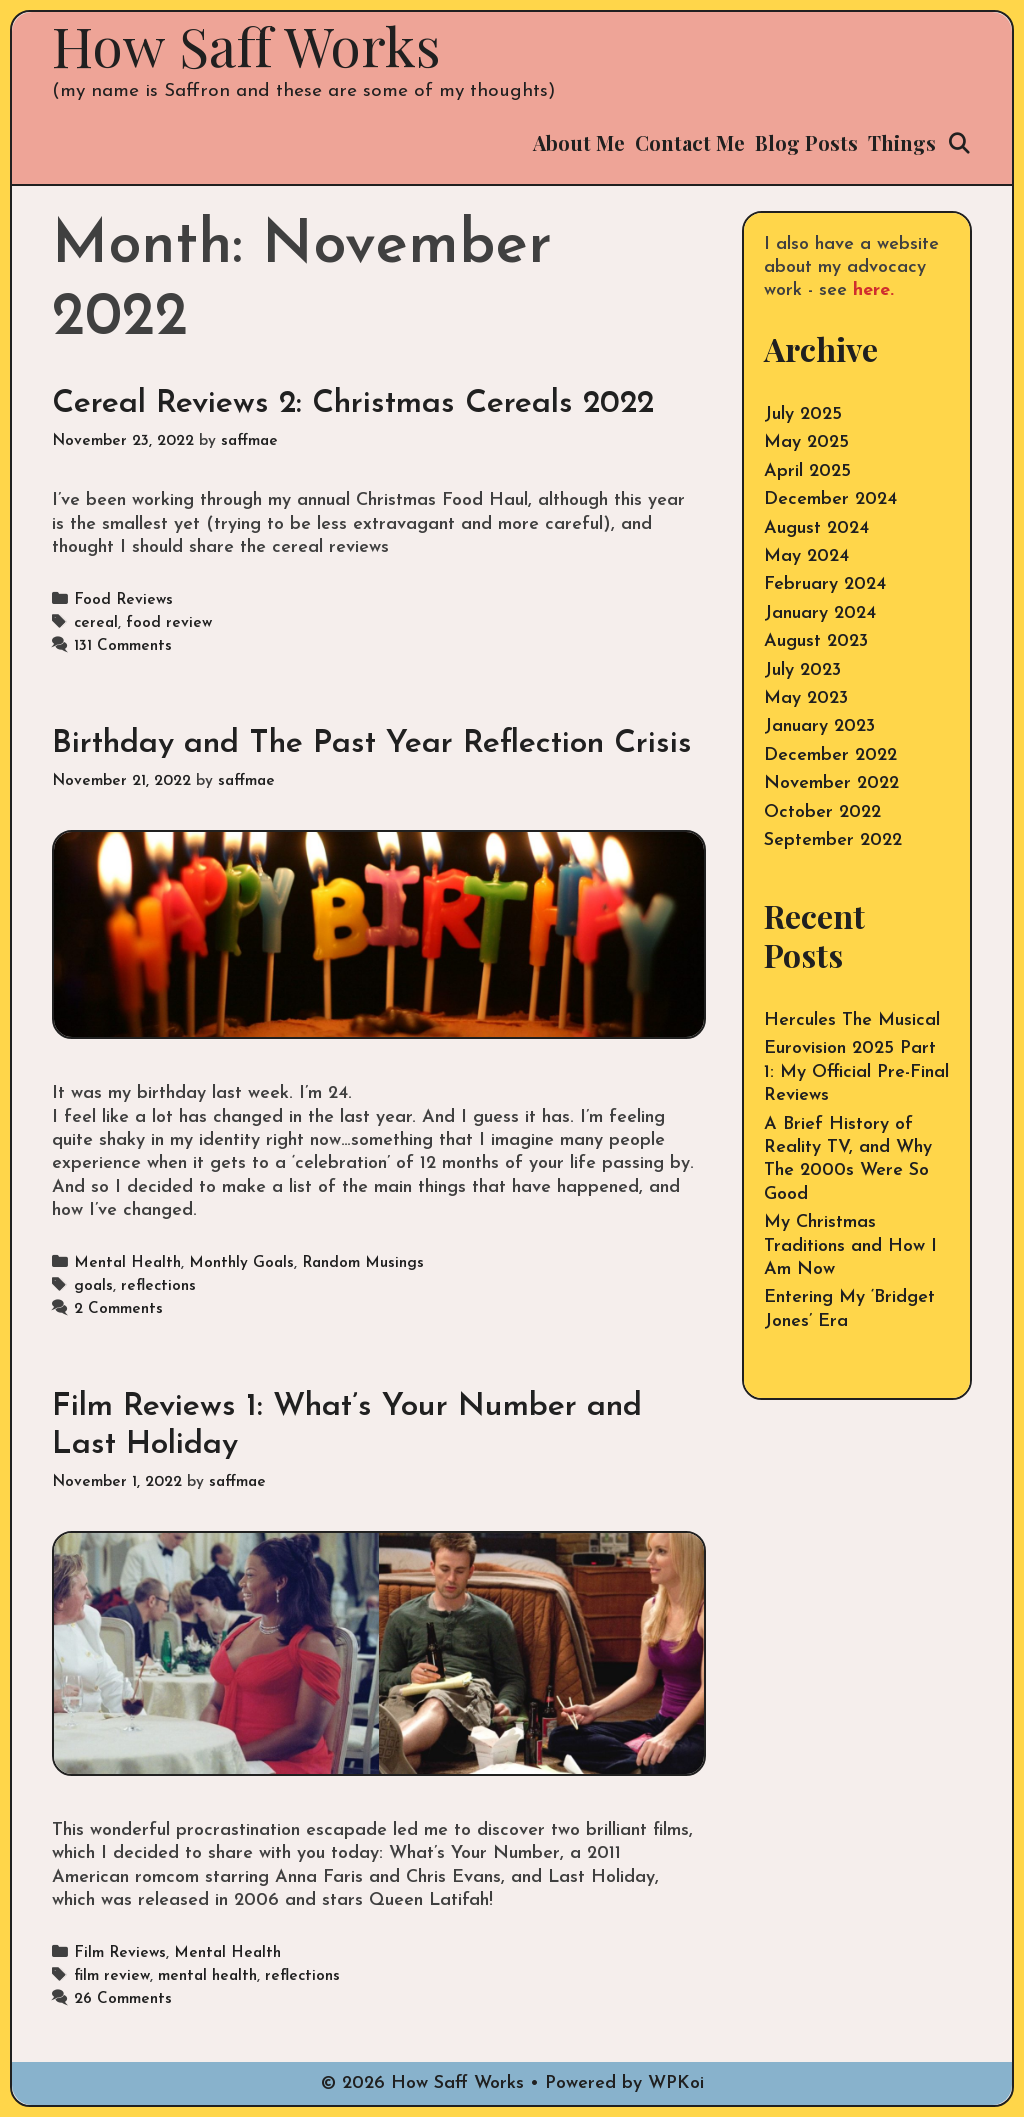  Describe the element at coordinates (118, 1309) in the screenshot. I see `2 Comments` at that location.